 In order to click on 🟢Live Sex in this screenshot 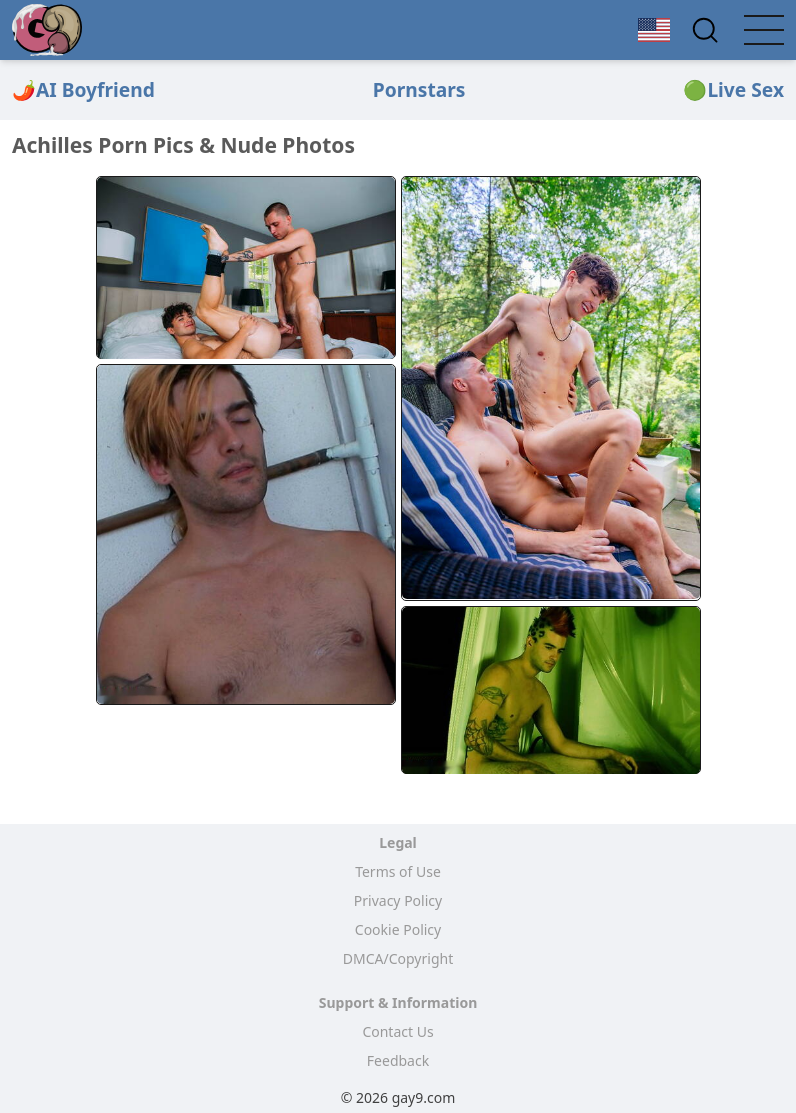, I will do `click(733, 89)`.